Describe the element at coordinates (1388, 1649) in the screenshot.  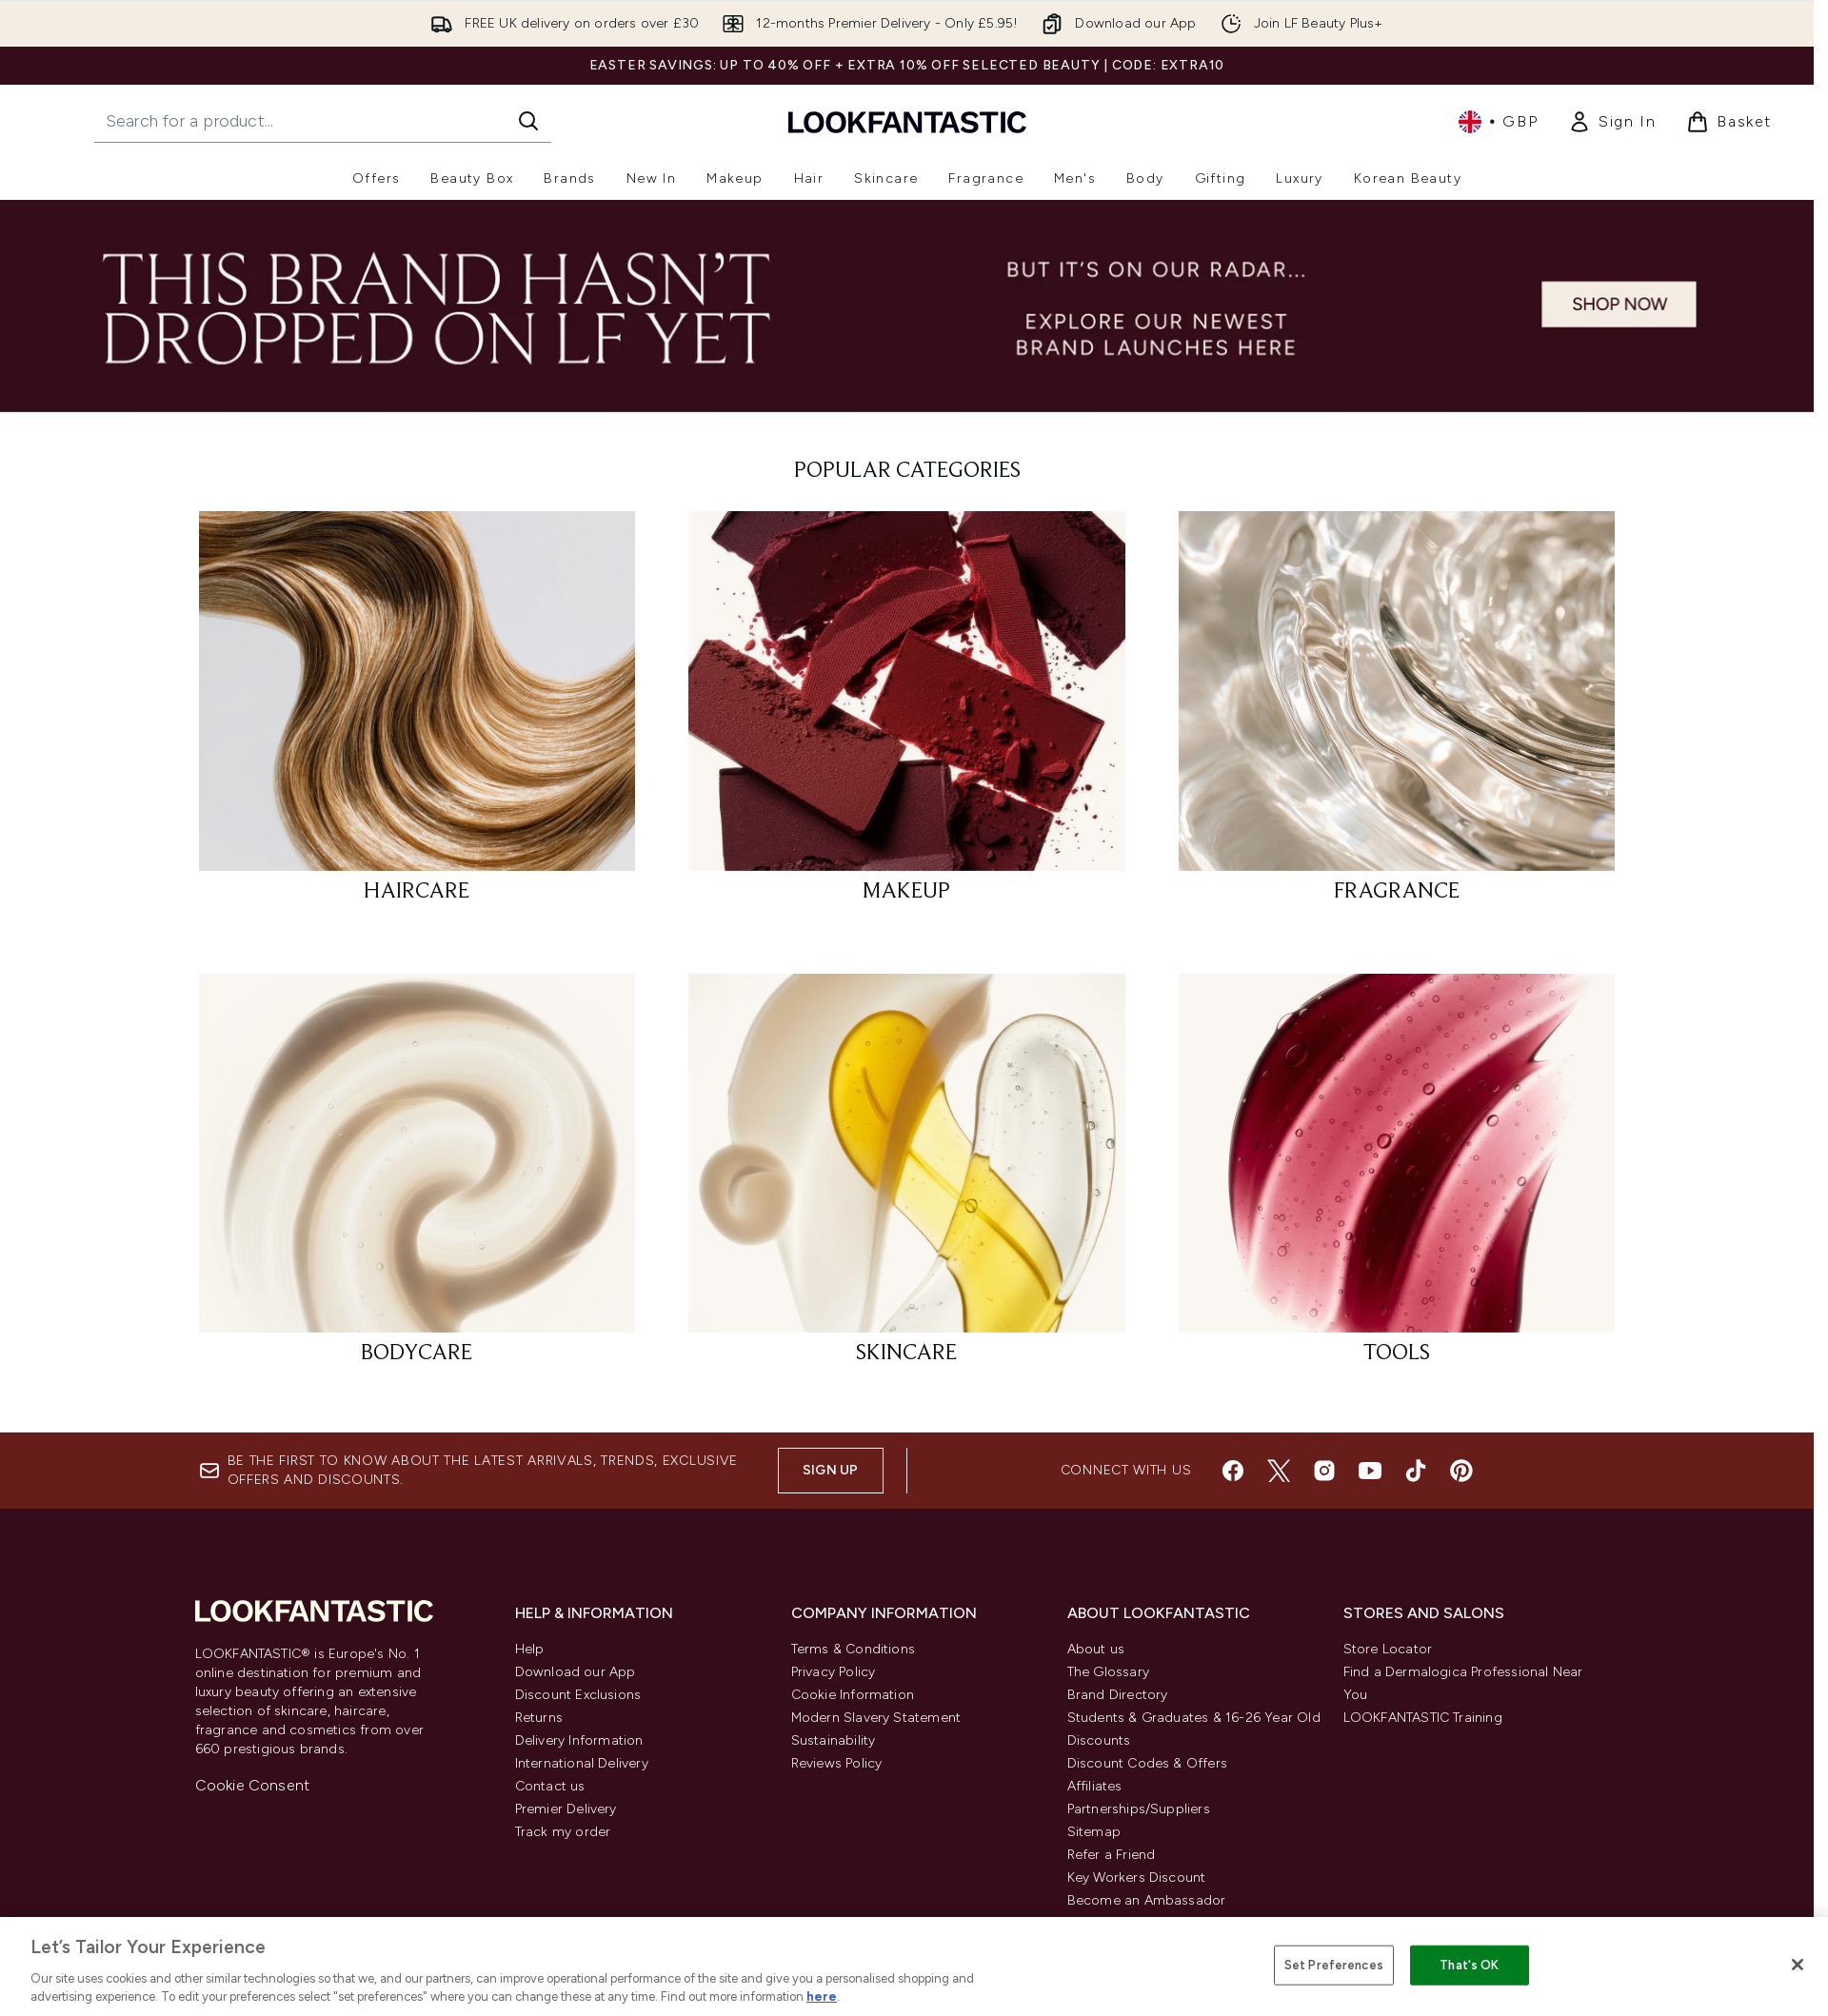
I see `Store Locator` at that location.